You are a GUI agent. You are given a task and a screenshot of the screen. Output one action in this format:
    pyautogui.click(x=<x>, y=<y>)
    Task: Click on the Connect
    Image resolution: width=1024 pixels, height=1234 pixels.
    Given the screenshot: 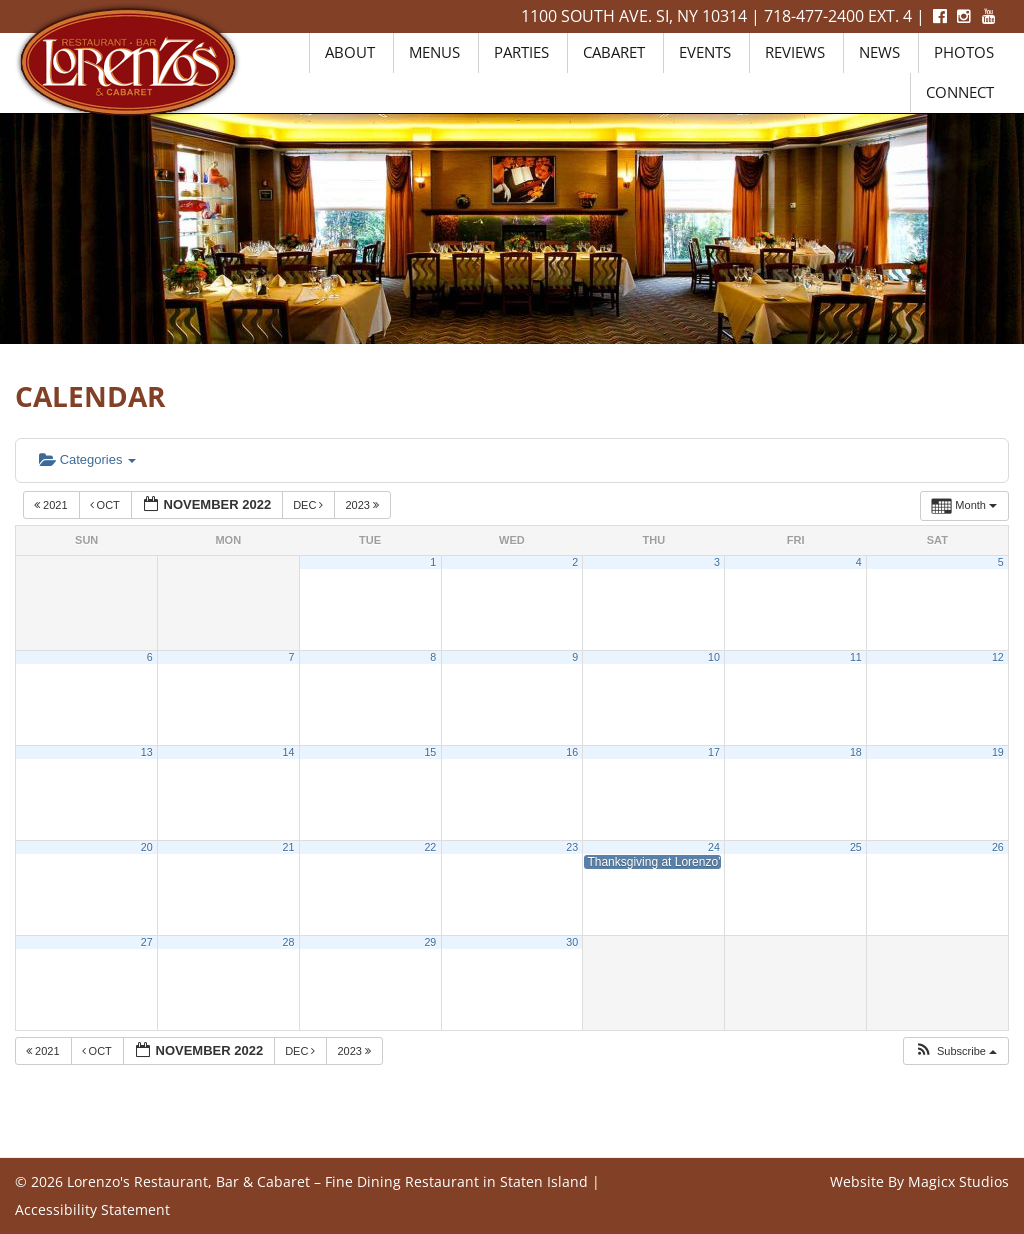 What is the action you would take?
    pyautogui.click(x=960, y=92)
    